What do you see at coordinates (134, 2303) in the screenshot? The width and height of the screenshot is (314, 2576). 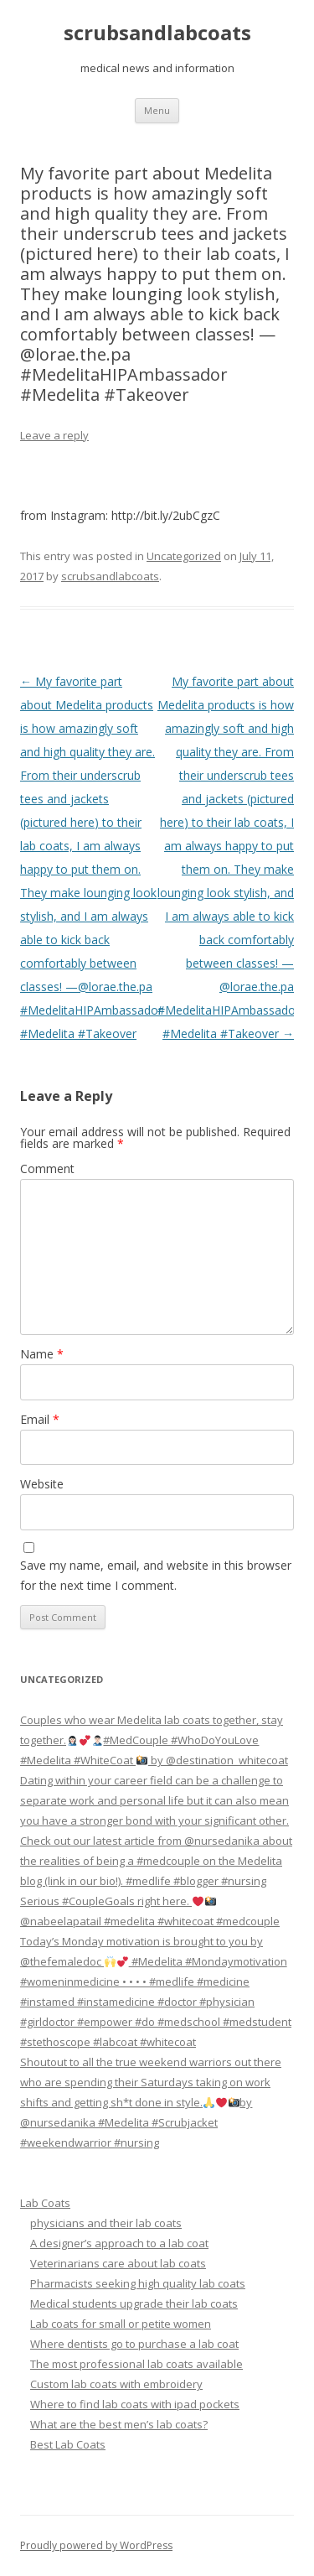 I see `Medical students upgrade their lab coats` at bounding box center [134, 2303].